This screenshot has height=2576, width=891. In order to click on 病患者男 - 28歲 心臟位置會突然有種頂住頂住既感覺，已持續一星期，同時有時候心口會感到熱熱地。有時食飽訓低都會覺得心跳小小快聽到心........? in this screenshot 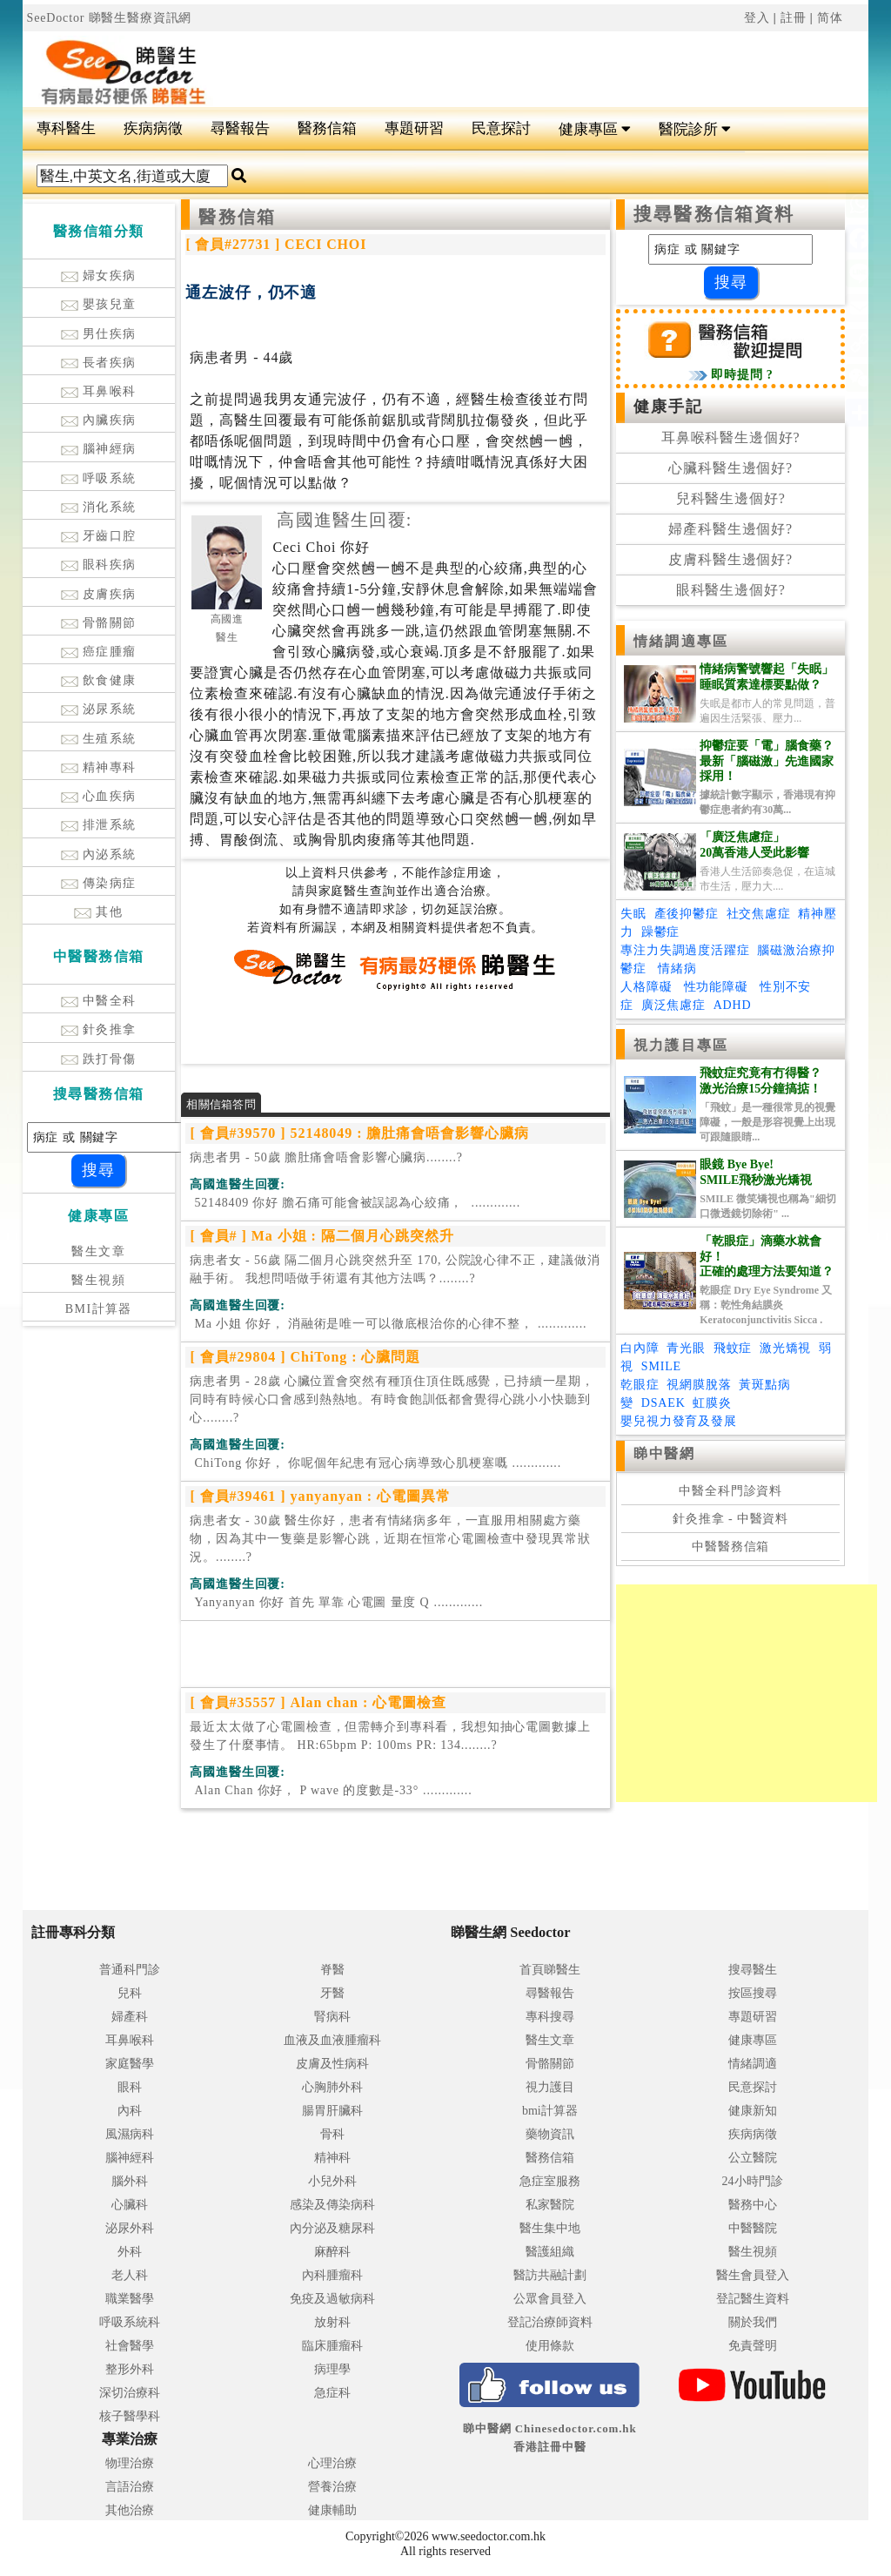, I will do `click(392, 1399)`.